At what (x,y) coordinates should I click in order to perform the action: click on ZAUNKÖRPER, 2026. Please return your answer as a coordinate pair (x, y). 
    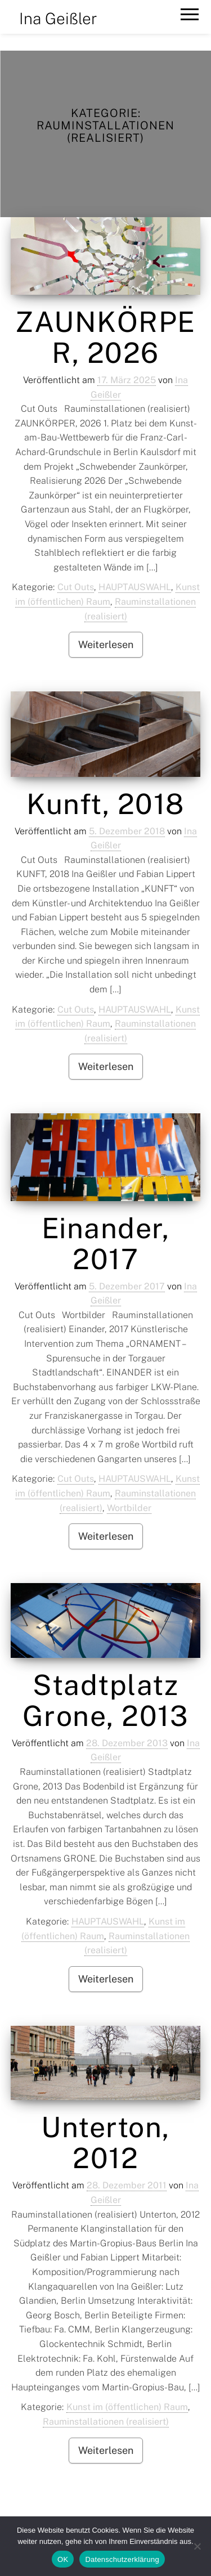
    Looking at the image, I should click on (105, 337).